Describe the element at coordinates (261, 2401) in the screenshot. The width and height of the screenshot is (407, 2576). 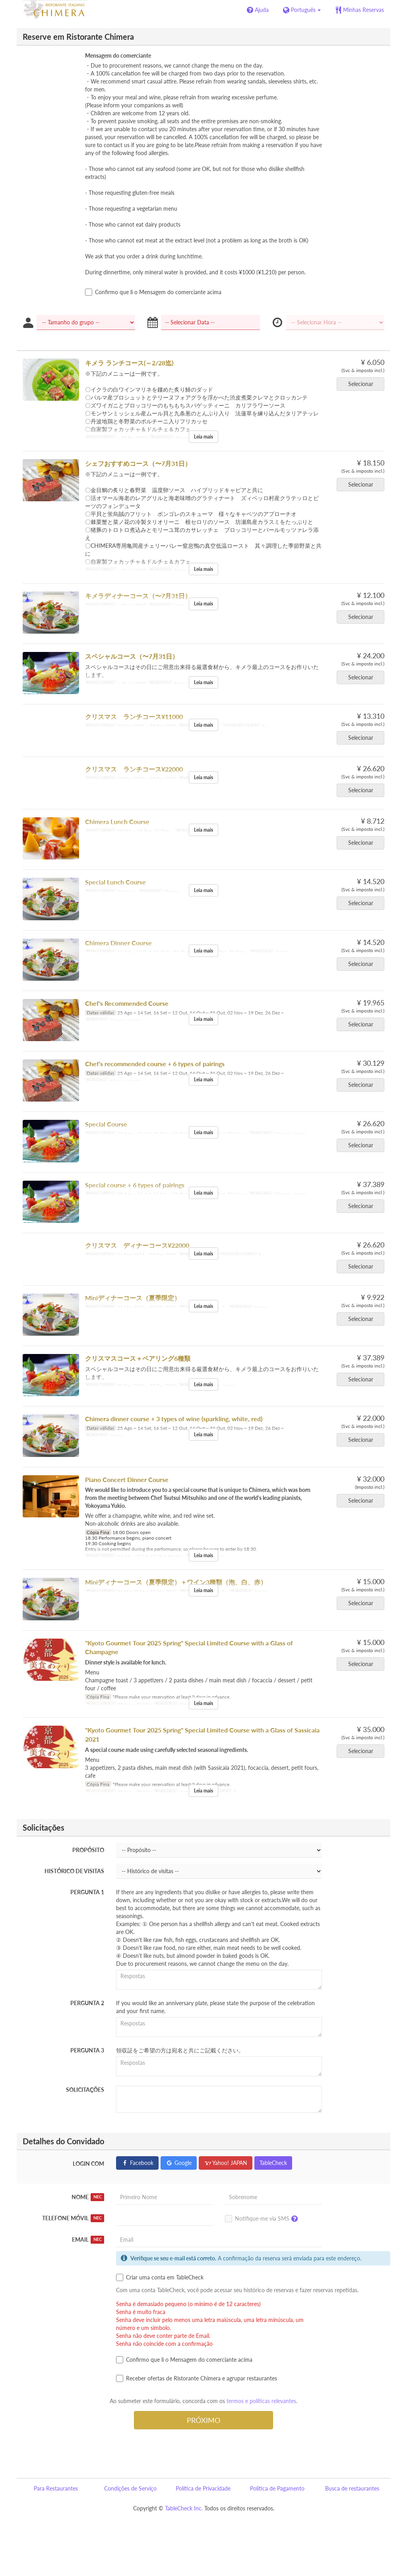
I see `termos e políticas relevantes` at that location.